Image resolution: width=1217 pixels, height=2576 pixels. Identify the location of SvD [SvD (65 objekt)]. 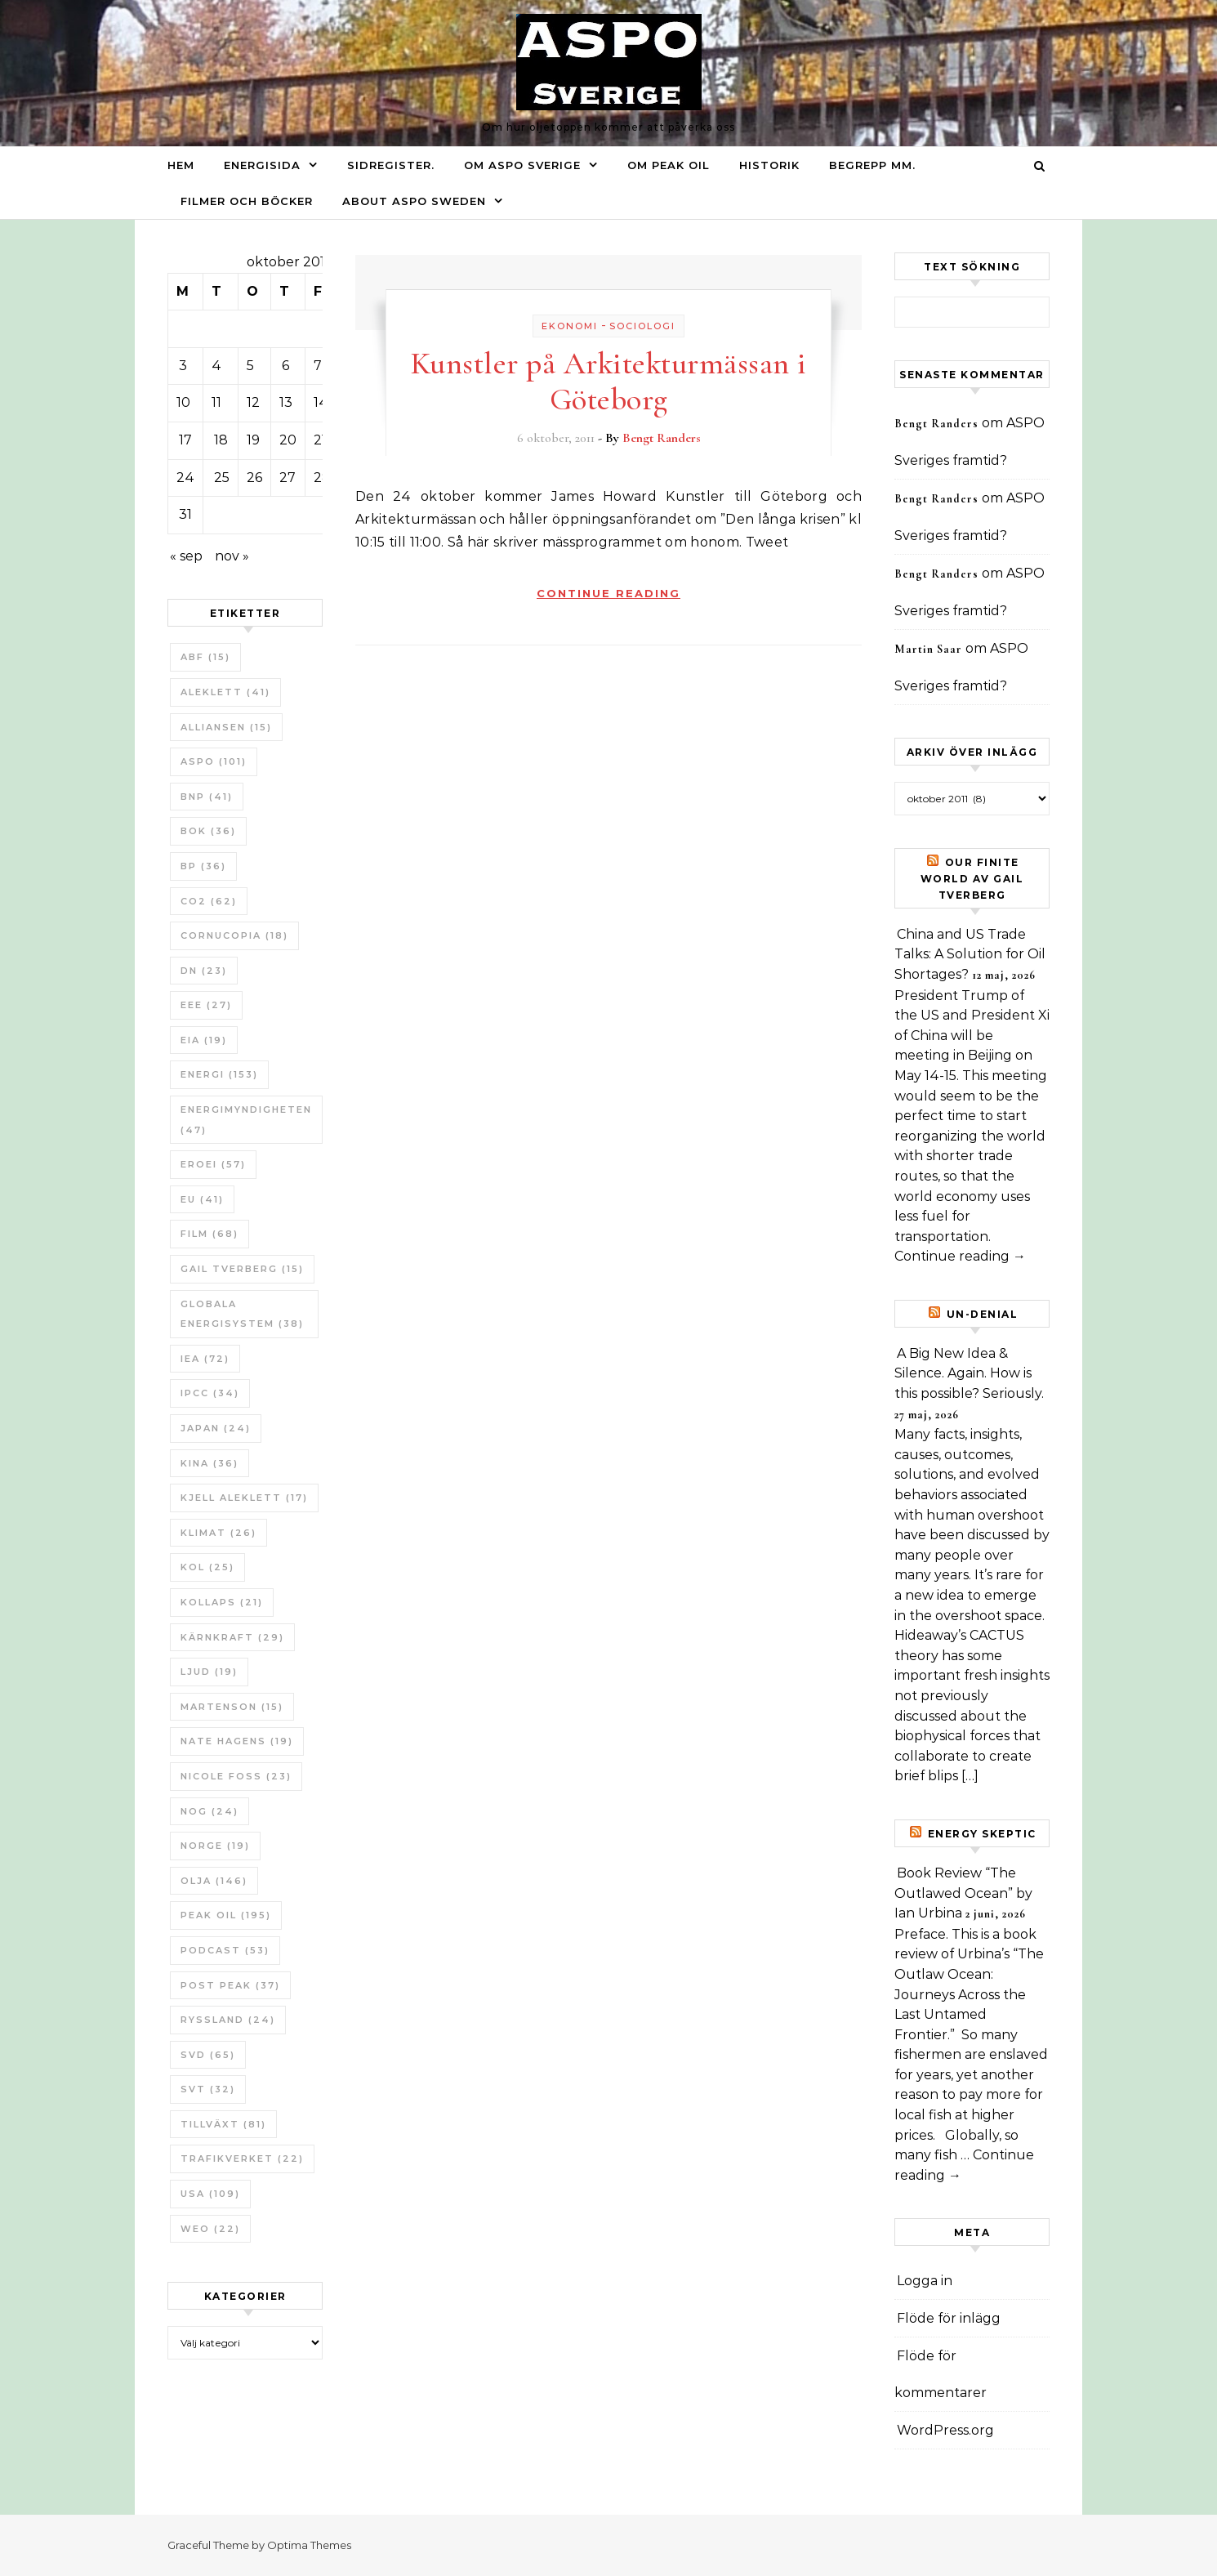
(208, 2054).